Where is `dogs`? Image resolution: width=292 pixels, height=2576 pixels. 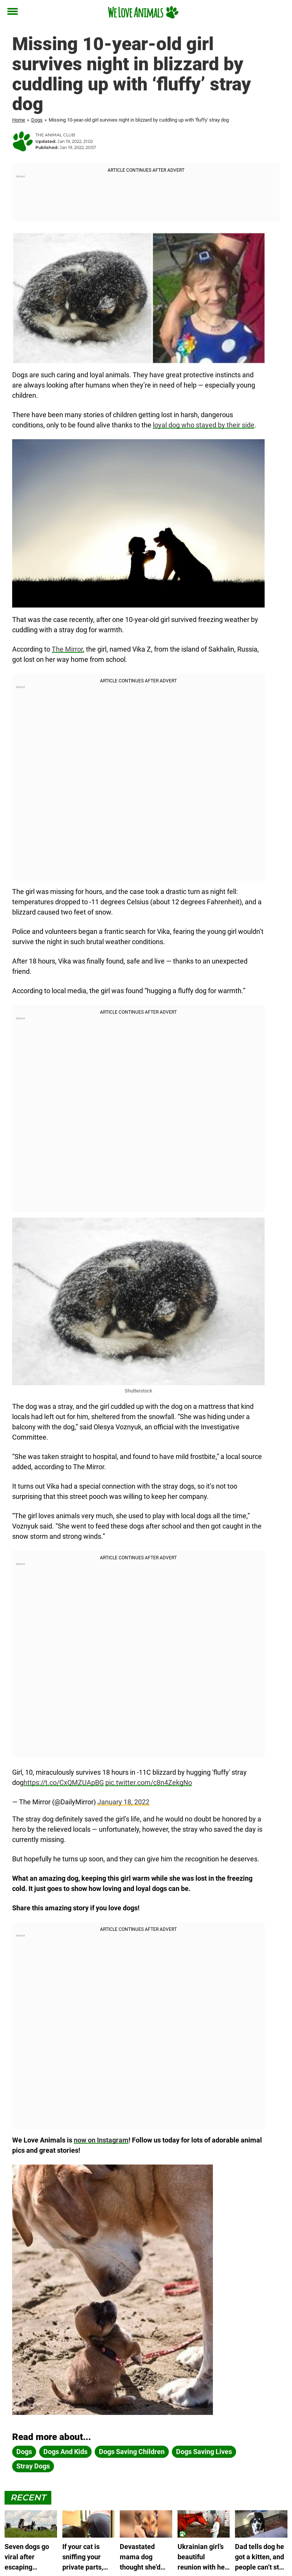
dogs is located at coordinates (24, 2452).